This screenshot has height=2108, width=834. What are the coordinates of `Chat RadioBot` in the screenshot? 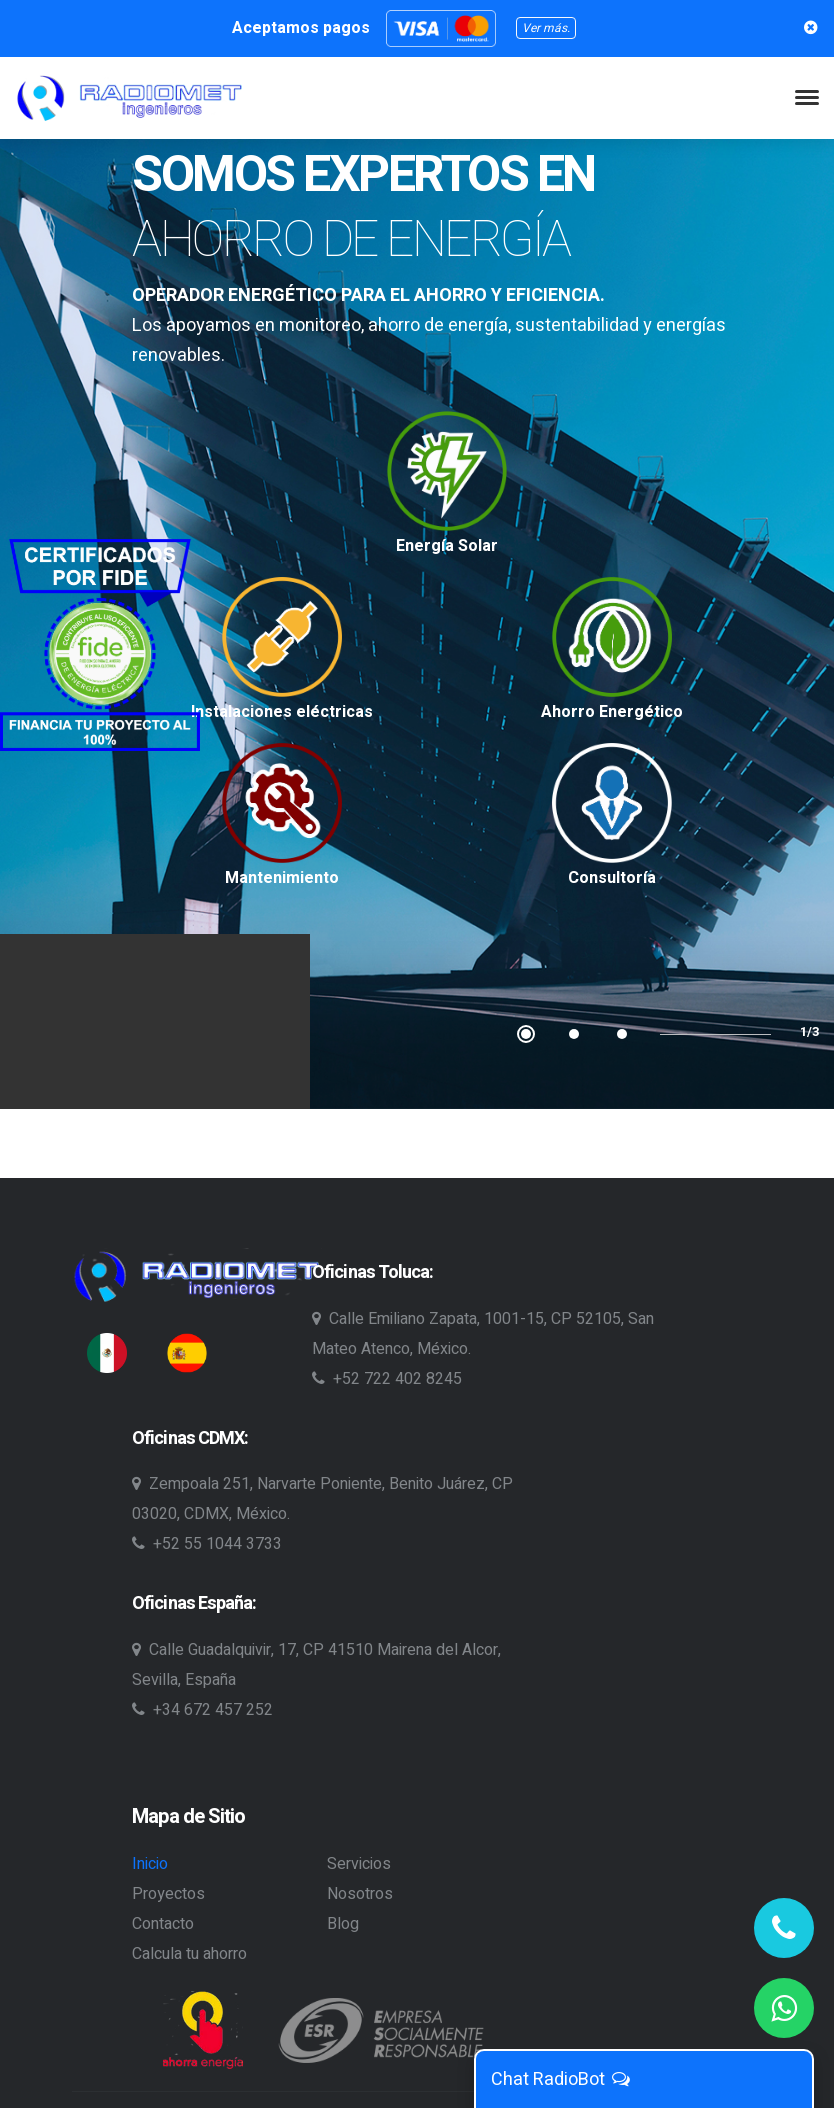 It's located at (561, 2079).